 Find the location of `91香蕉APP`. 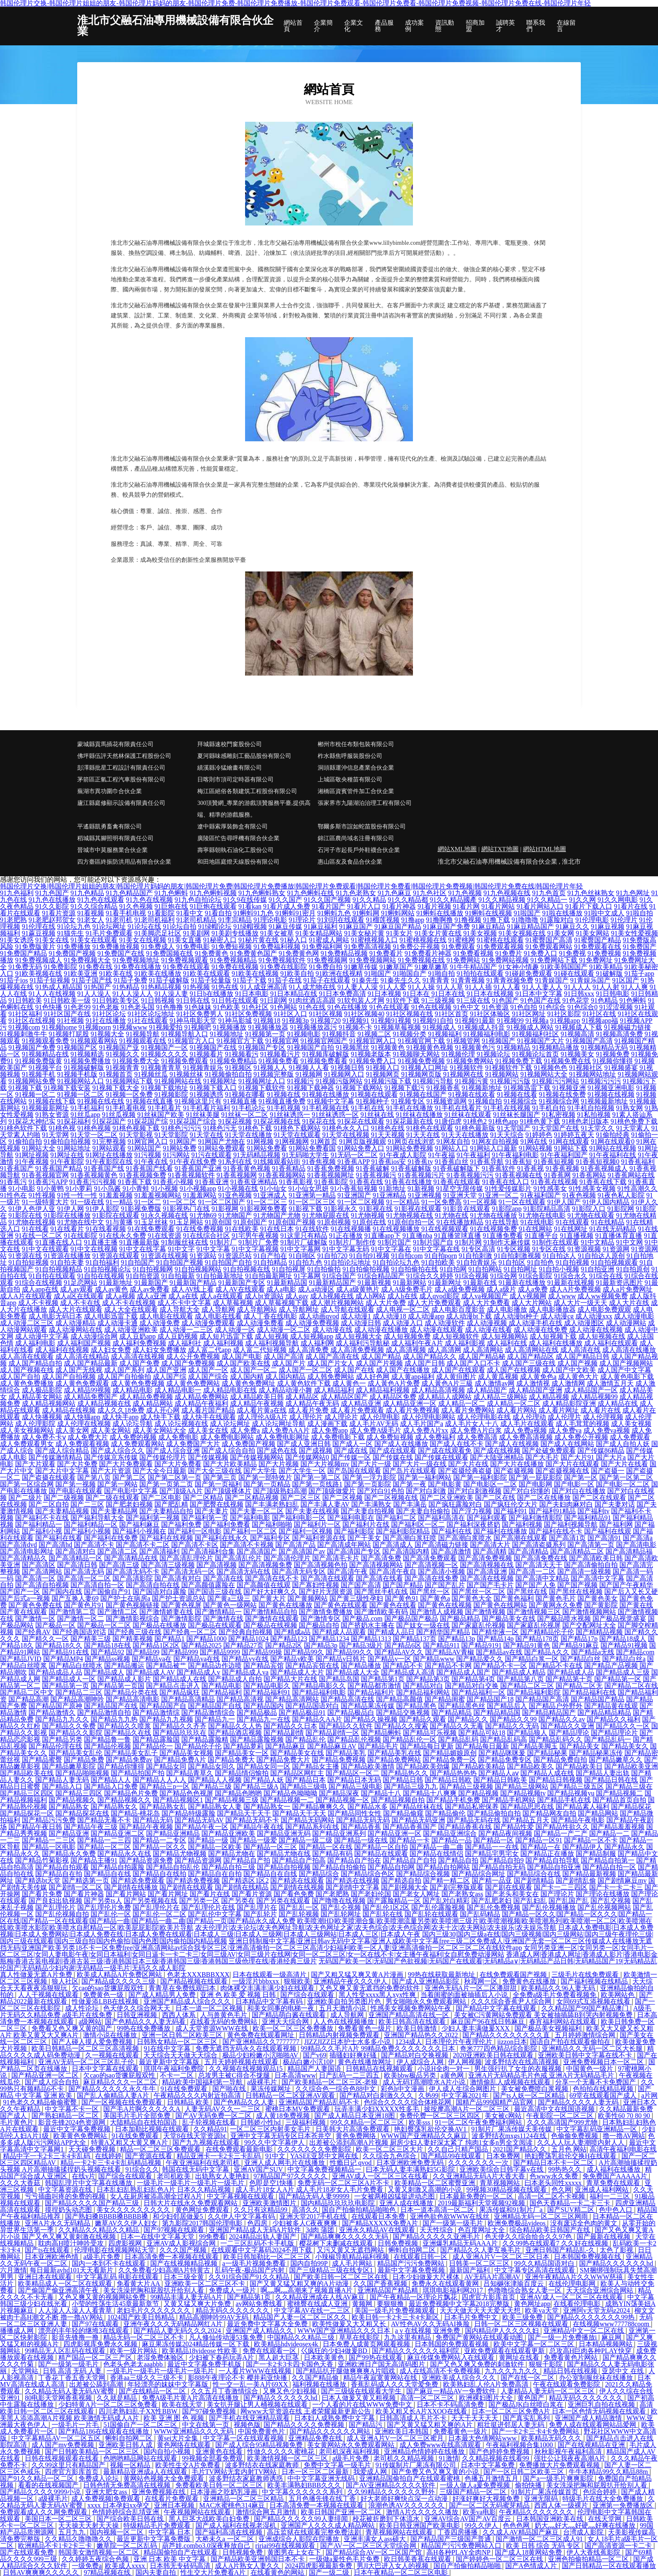

91香蕉APP is located at coordinates (353, 1161).